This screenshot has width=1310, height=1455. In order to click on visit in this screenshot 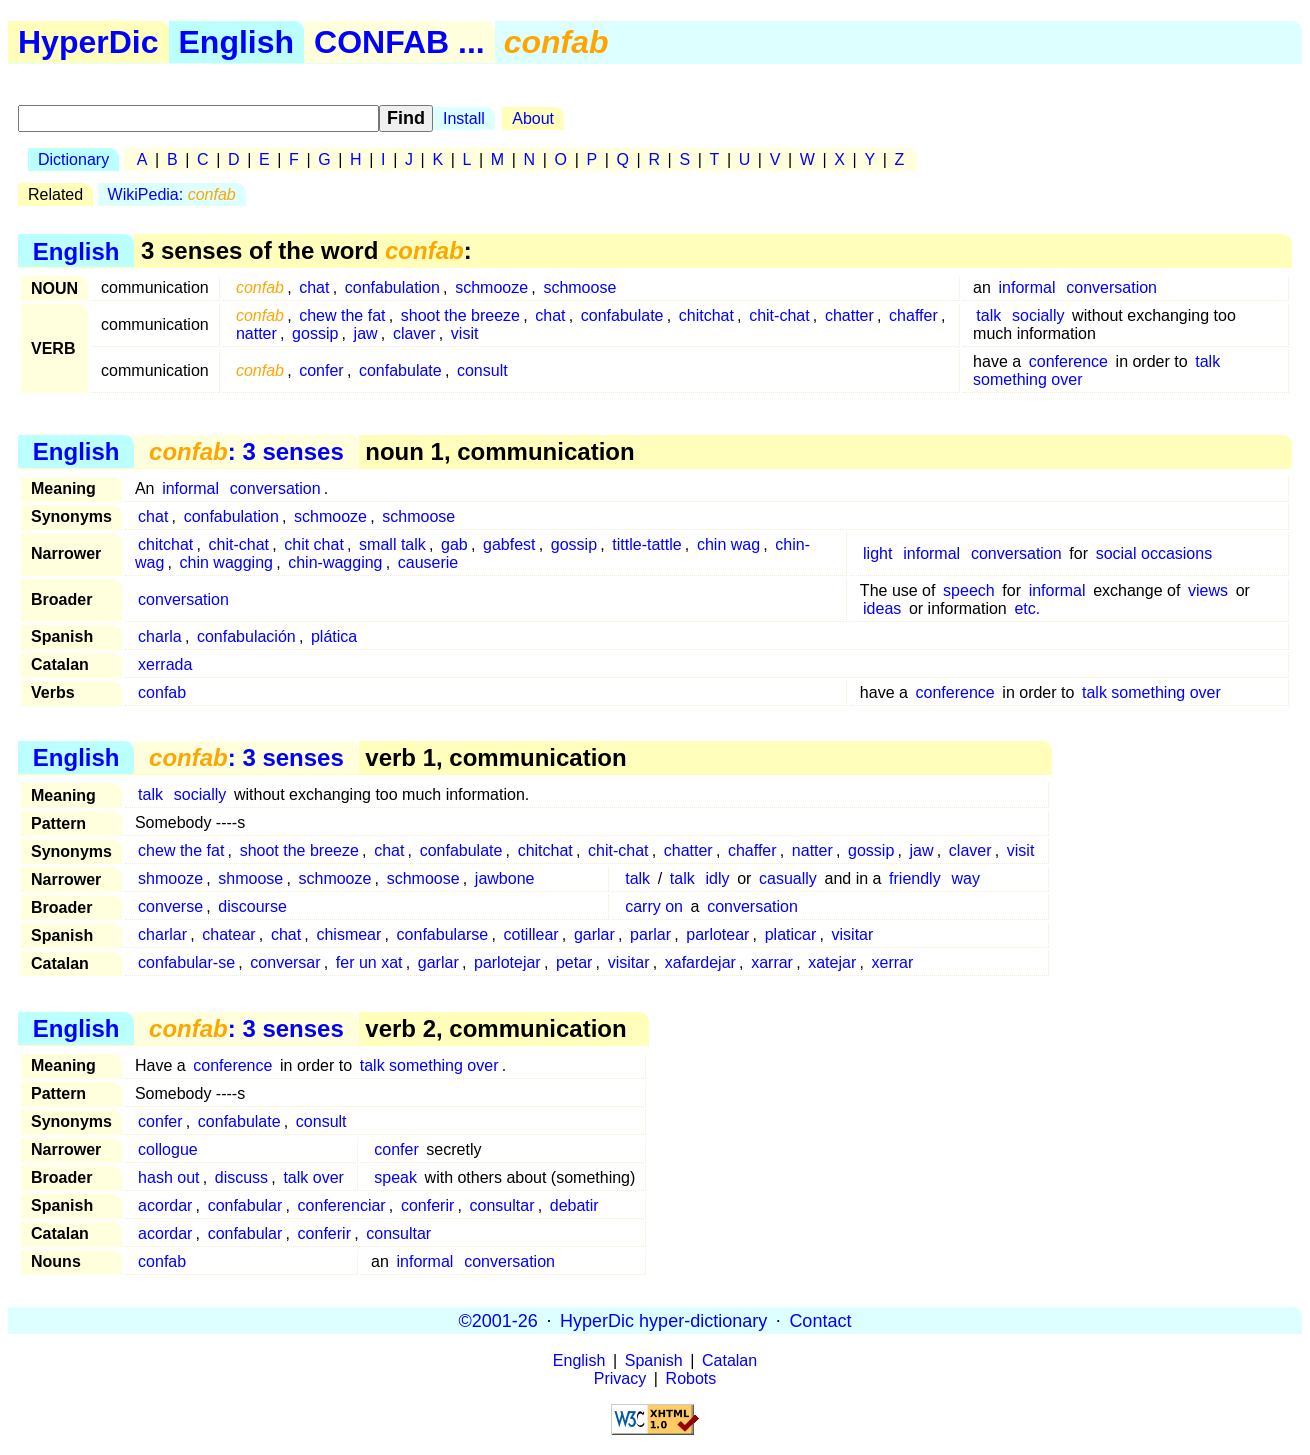, I will do `click(465, 333)`.